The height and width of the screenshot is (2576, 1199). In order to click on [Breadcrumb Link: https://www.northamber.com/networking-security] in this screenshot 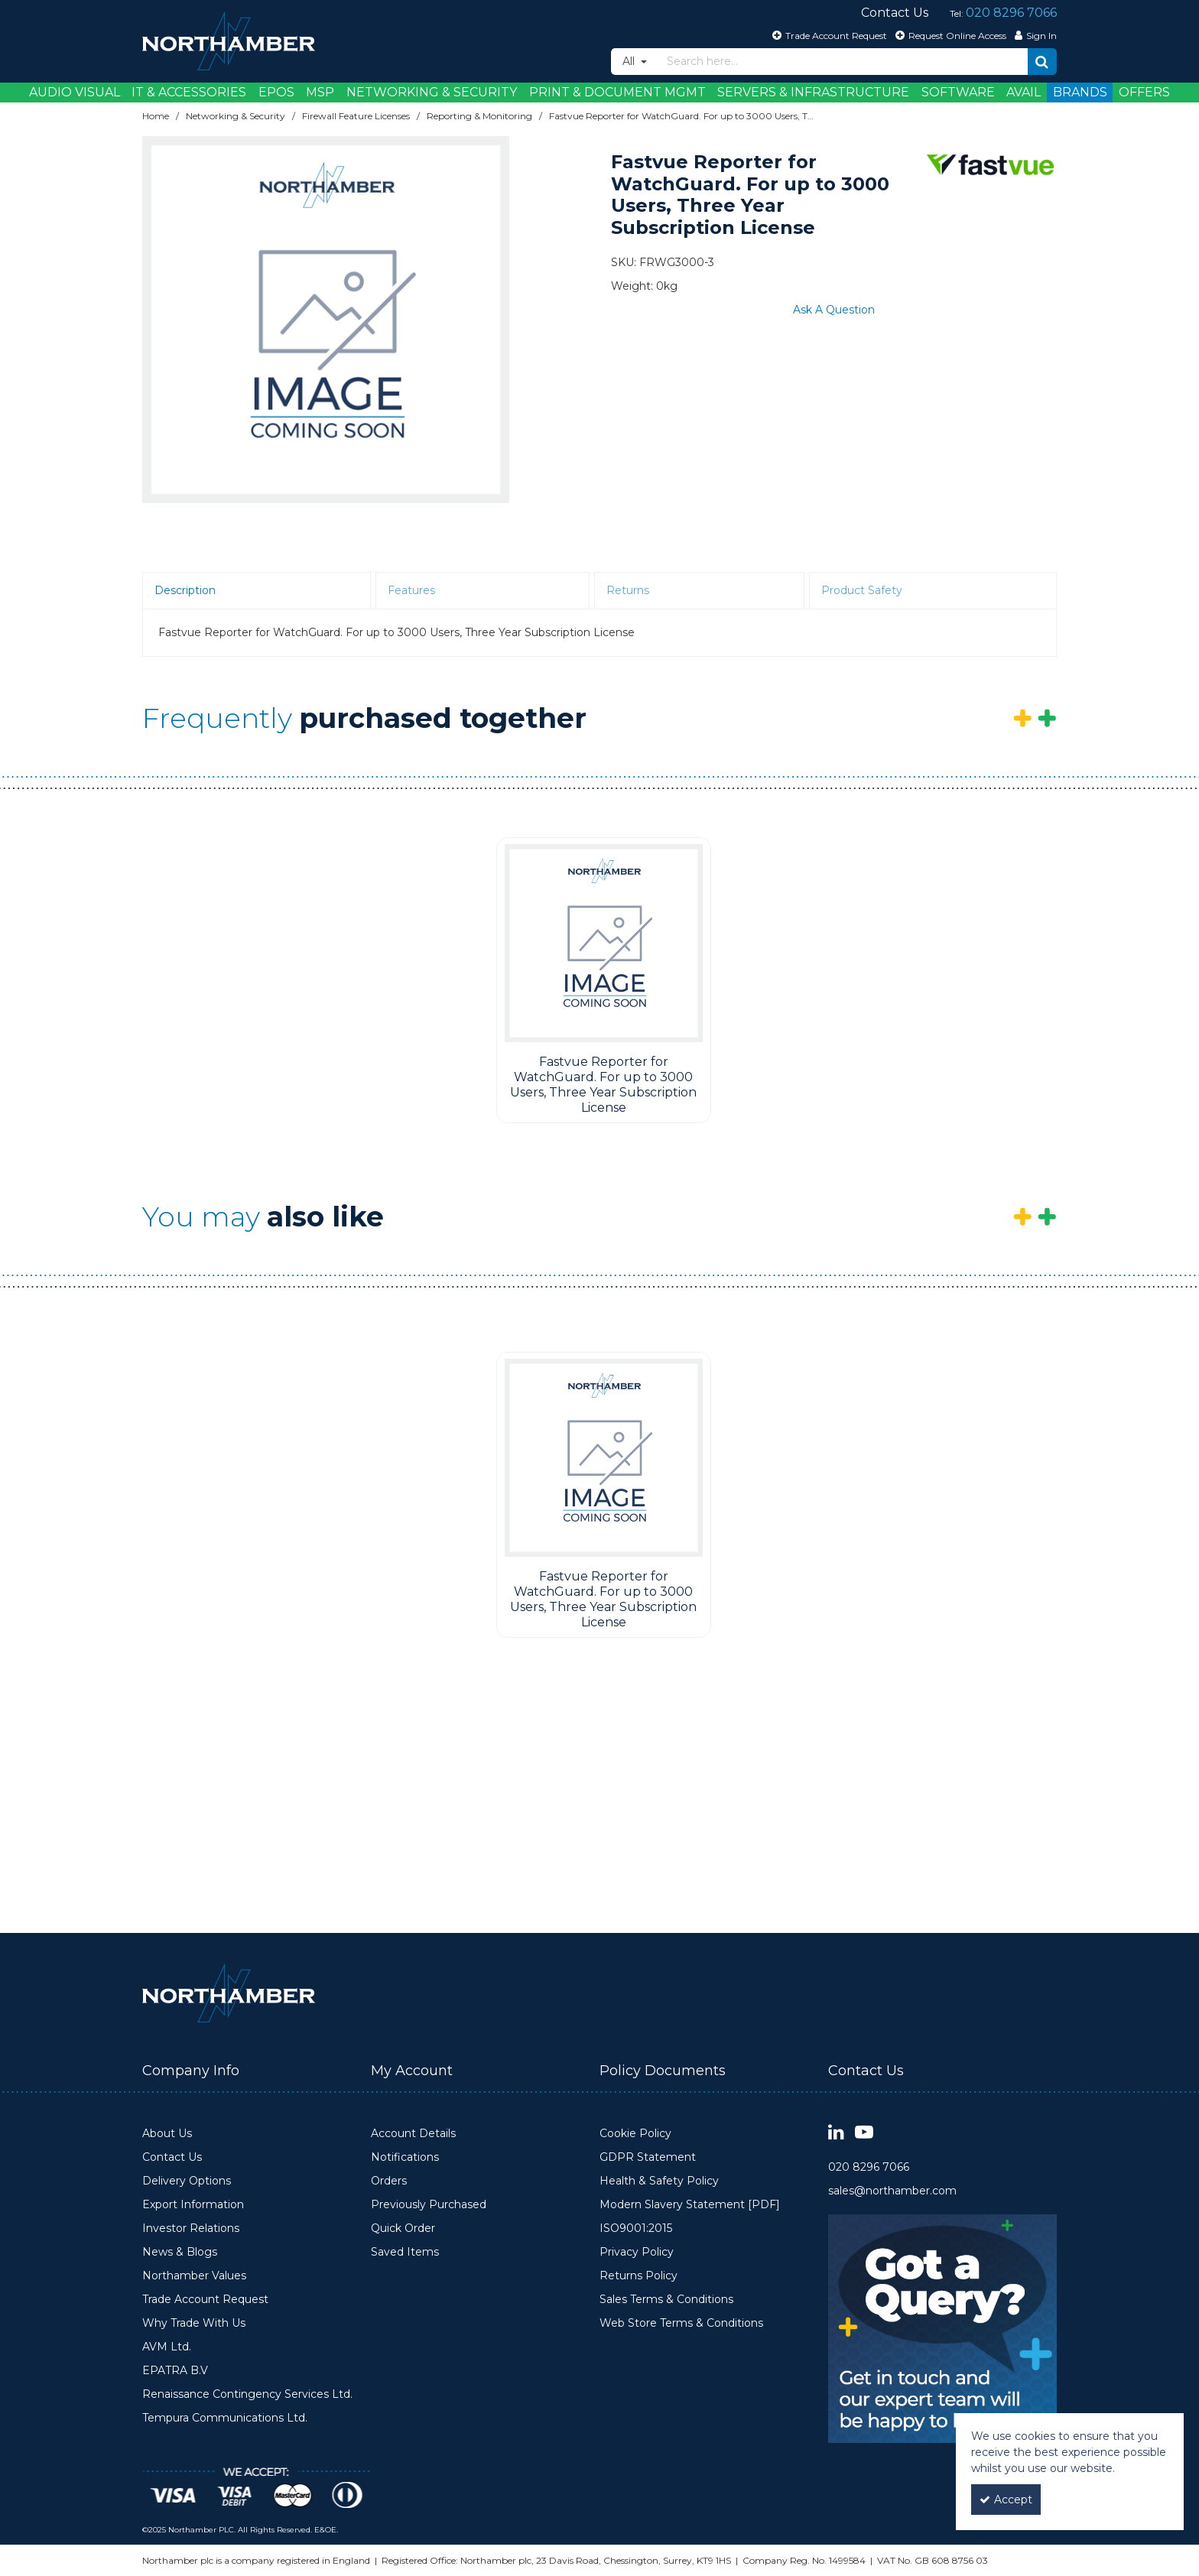, I will do `click(235, 116)`.